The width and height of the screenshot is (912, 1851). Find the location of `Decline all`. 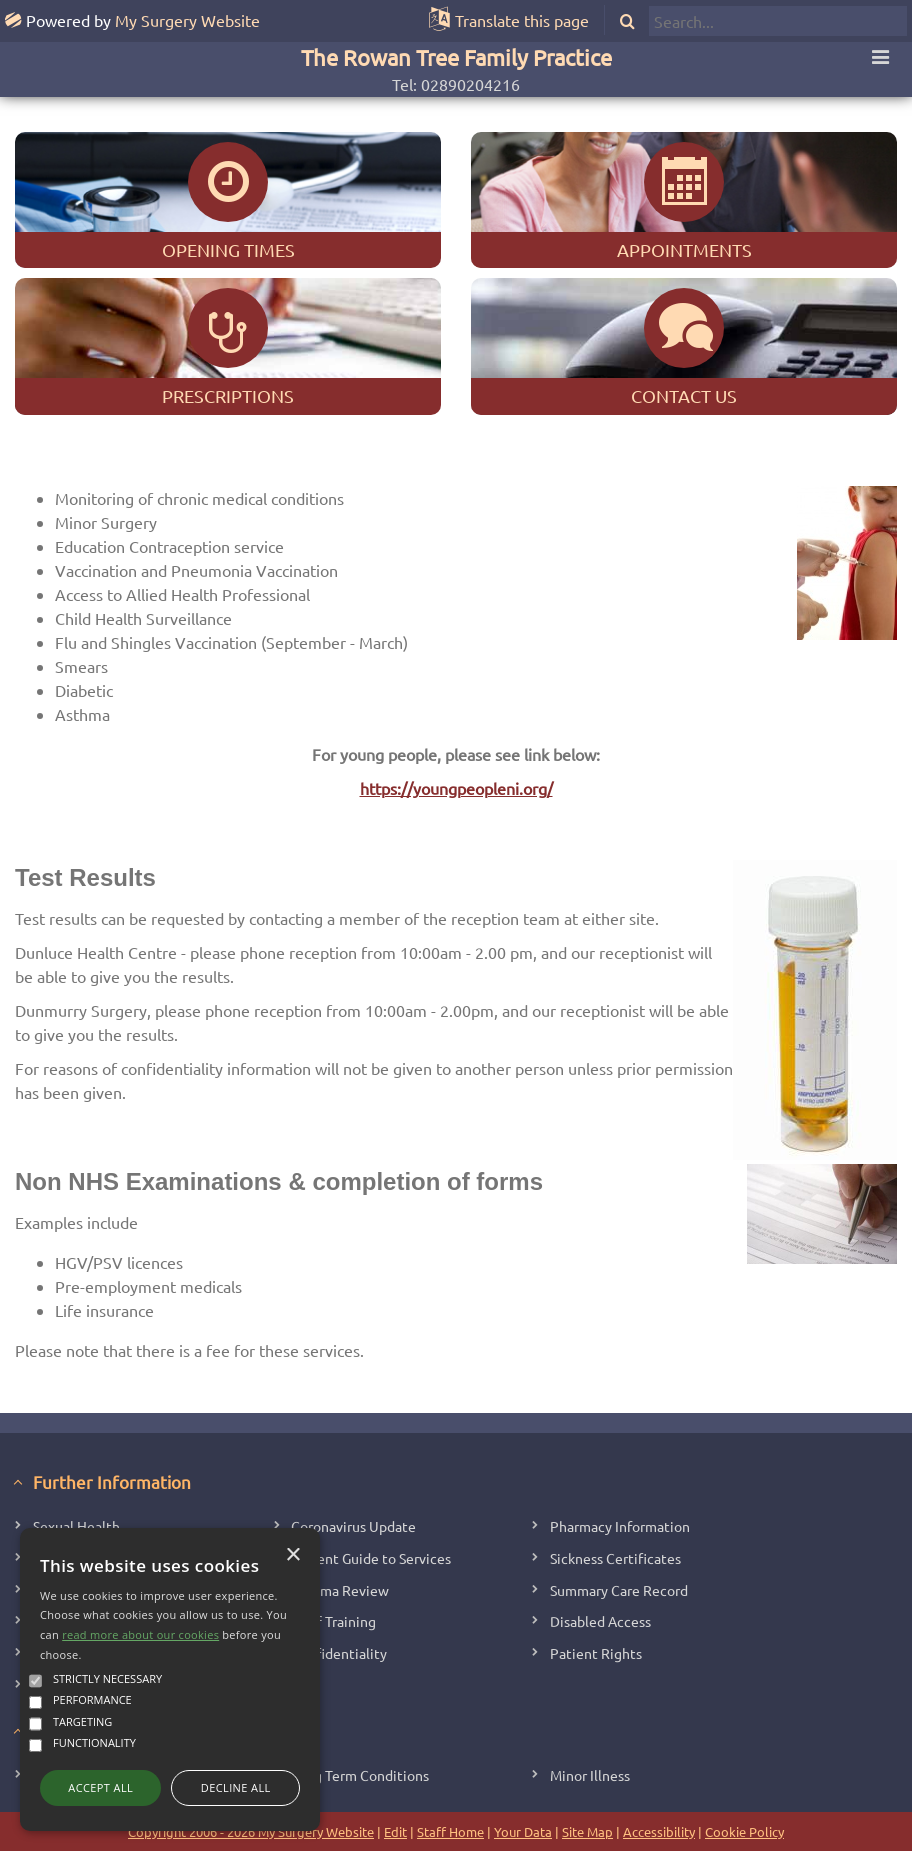

Decline all is located at coordinates (236, 1787).